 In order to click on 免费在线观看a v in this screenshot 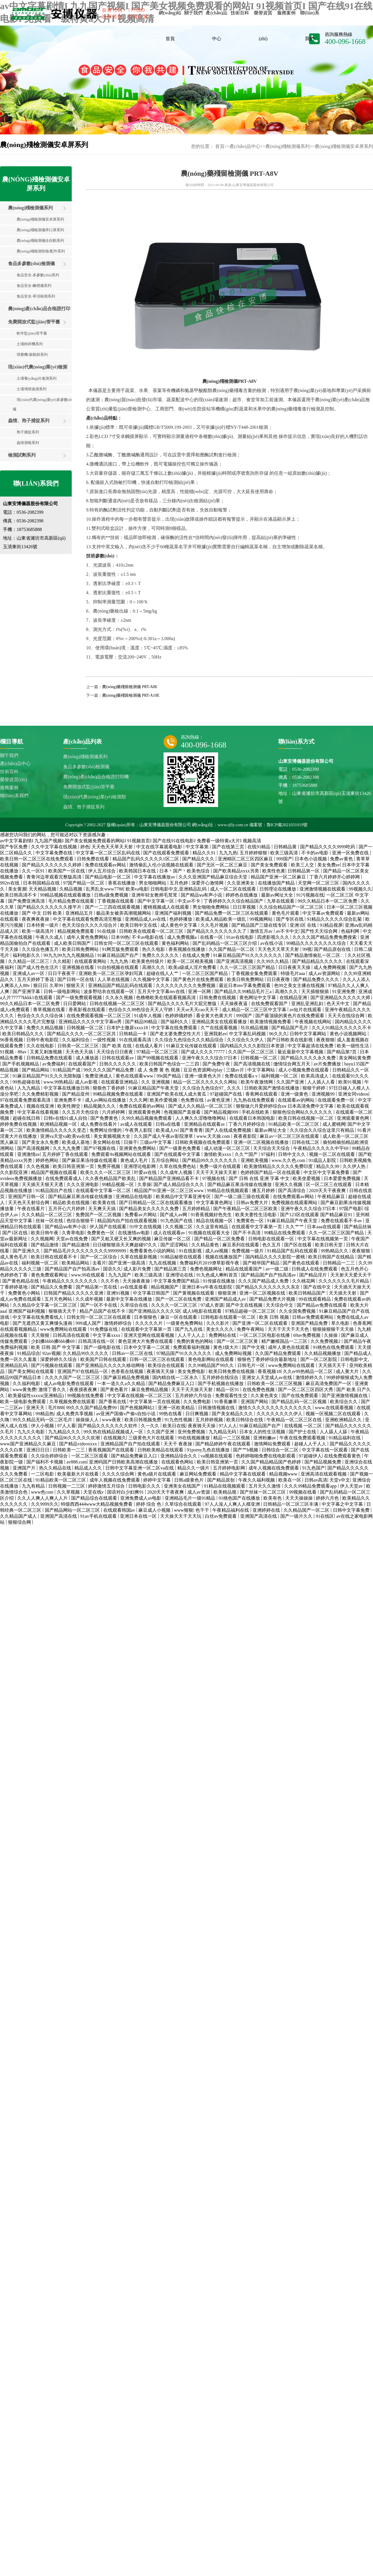, I will do `click(242, 1075)`.